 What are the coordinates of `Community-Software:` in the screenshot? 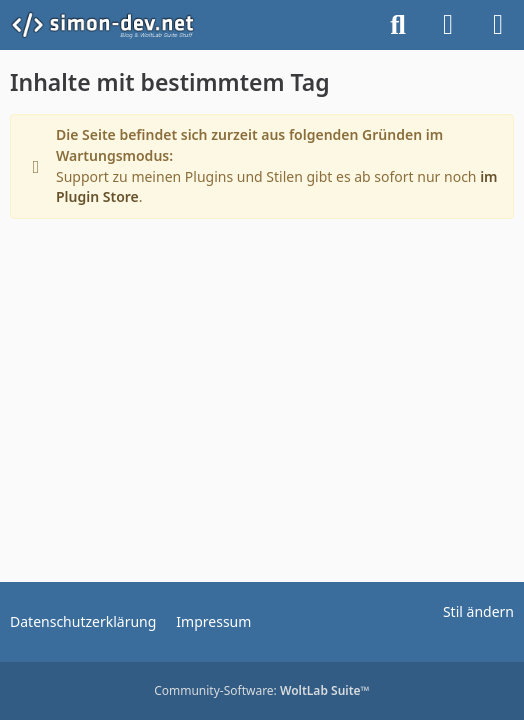 It's located at (262, 690).